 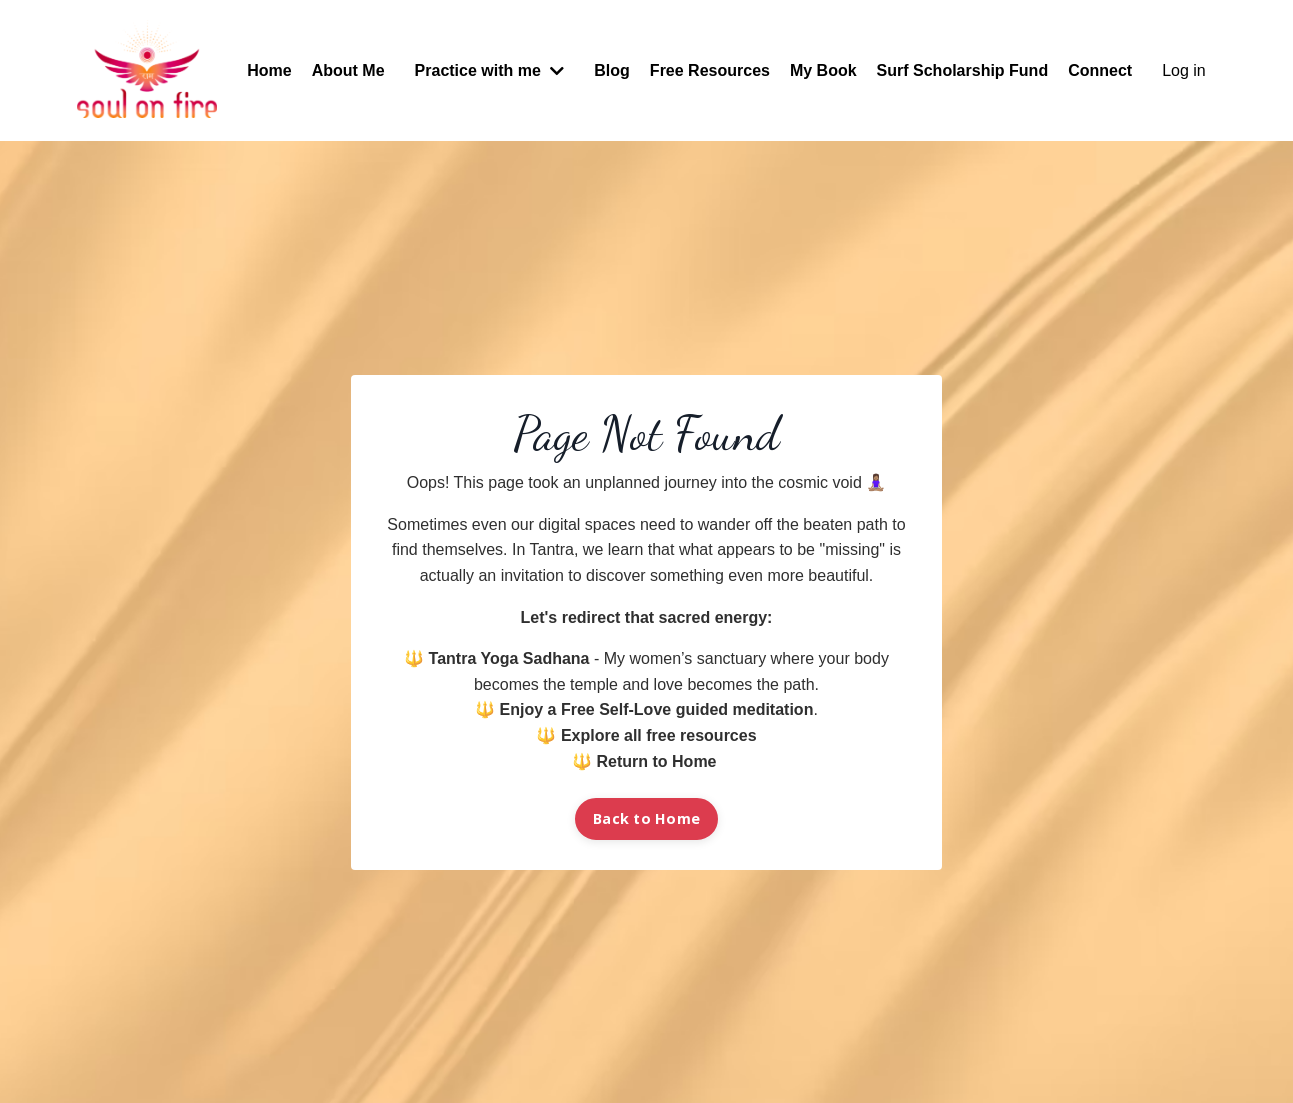 What do you see at coordinates (1184, 70) in the screenshot?
I see `Log in` at bounding box center [1184, 70].